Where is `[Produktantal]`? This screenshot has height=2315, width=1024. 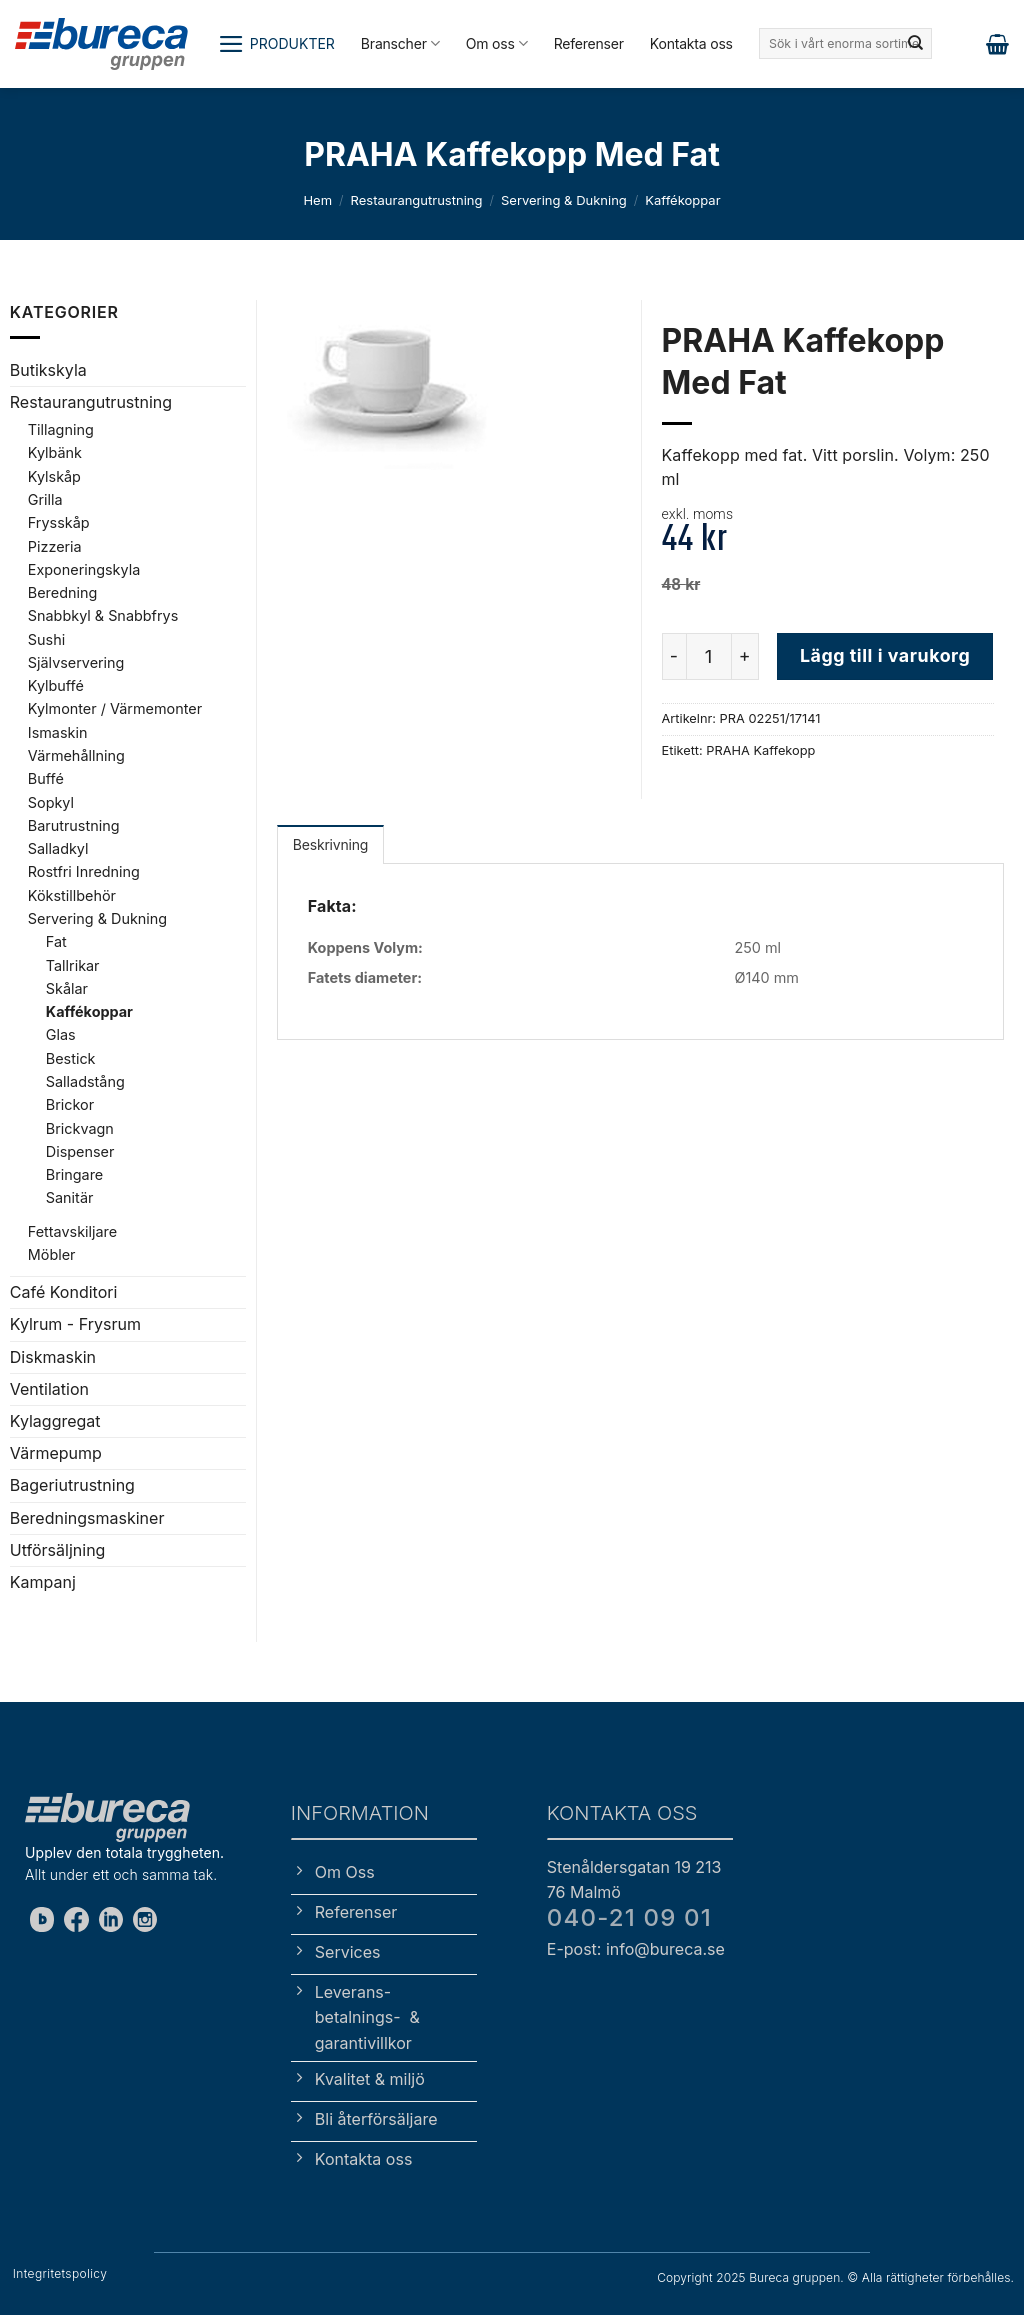 [Produktantal] is located at coordinates (709, 656).